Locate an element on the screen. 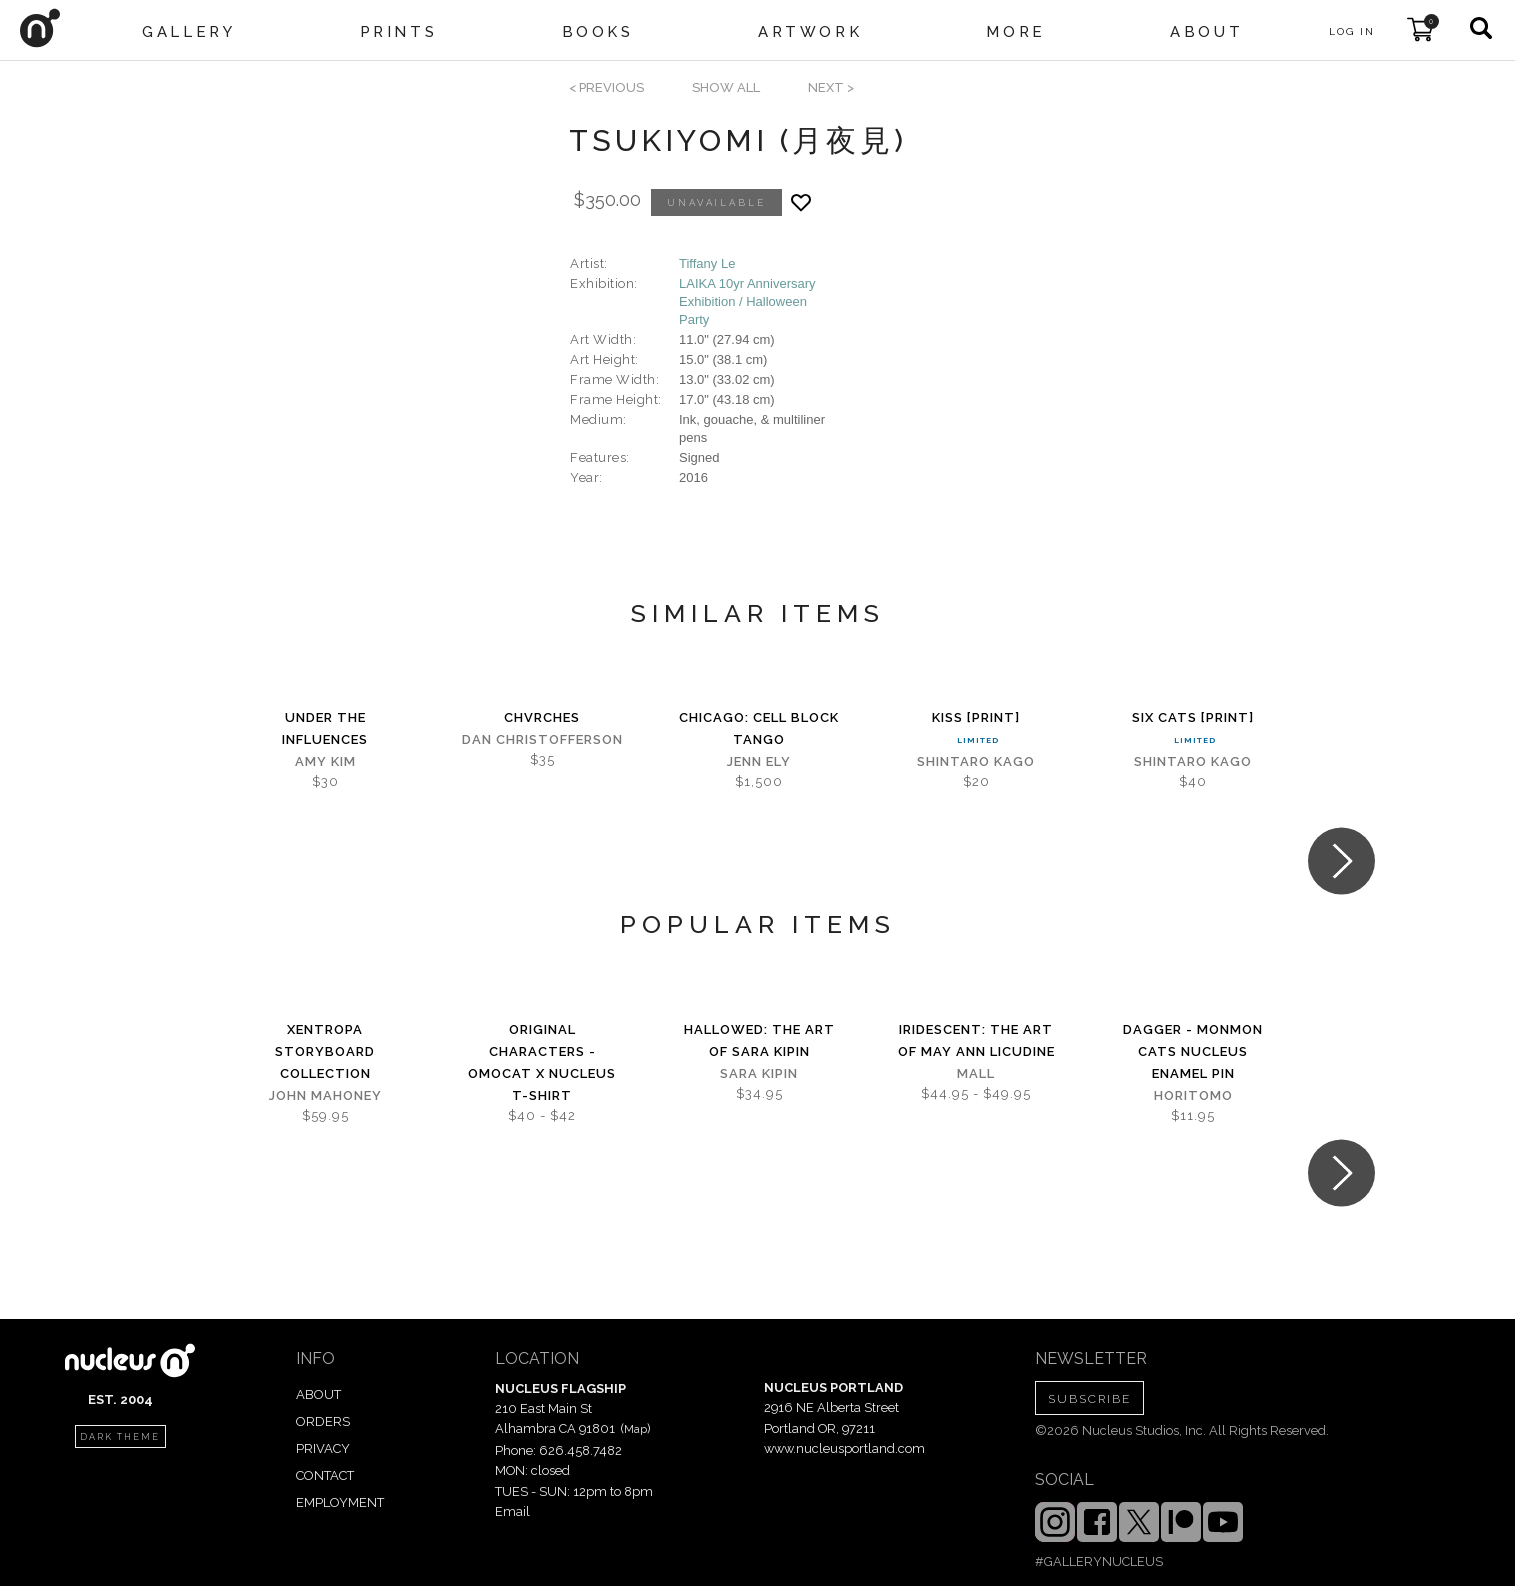 The height and width of the screenshot is (1586, 1515). Mall is located at coordinates (976, 1073).